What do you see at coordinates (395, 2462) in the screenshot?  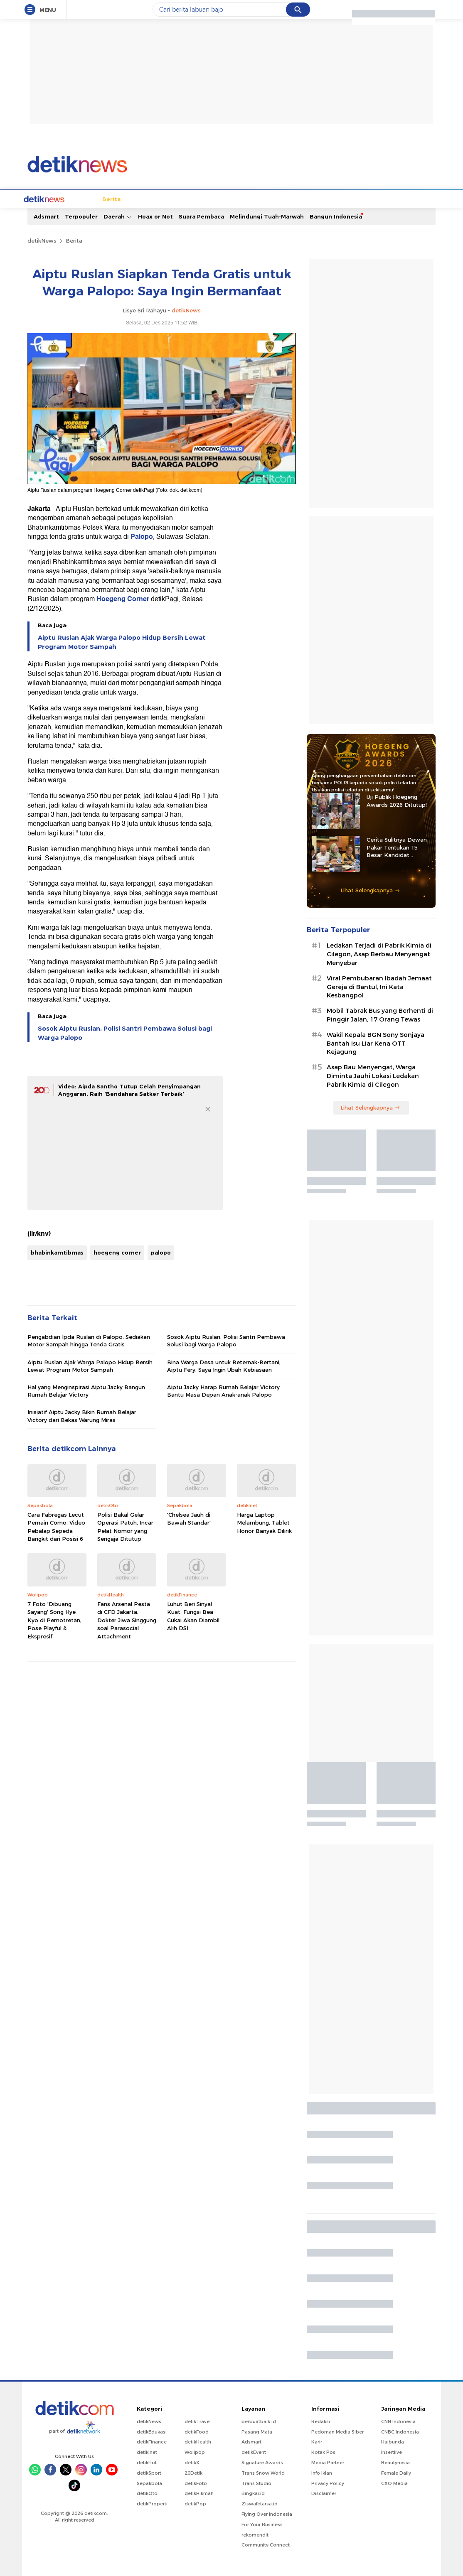 I see `Beautynesia` at bounding box center [395, 2462].